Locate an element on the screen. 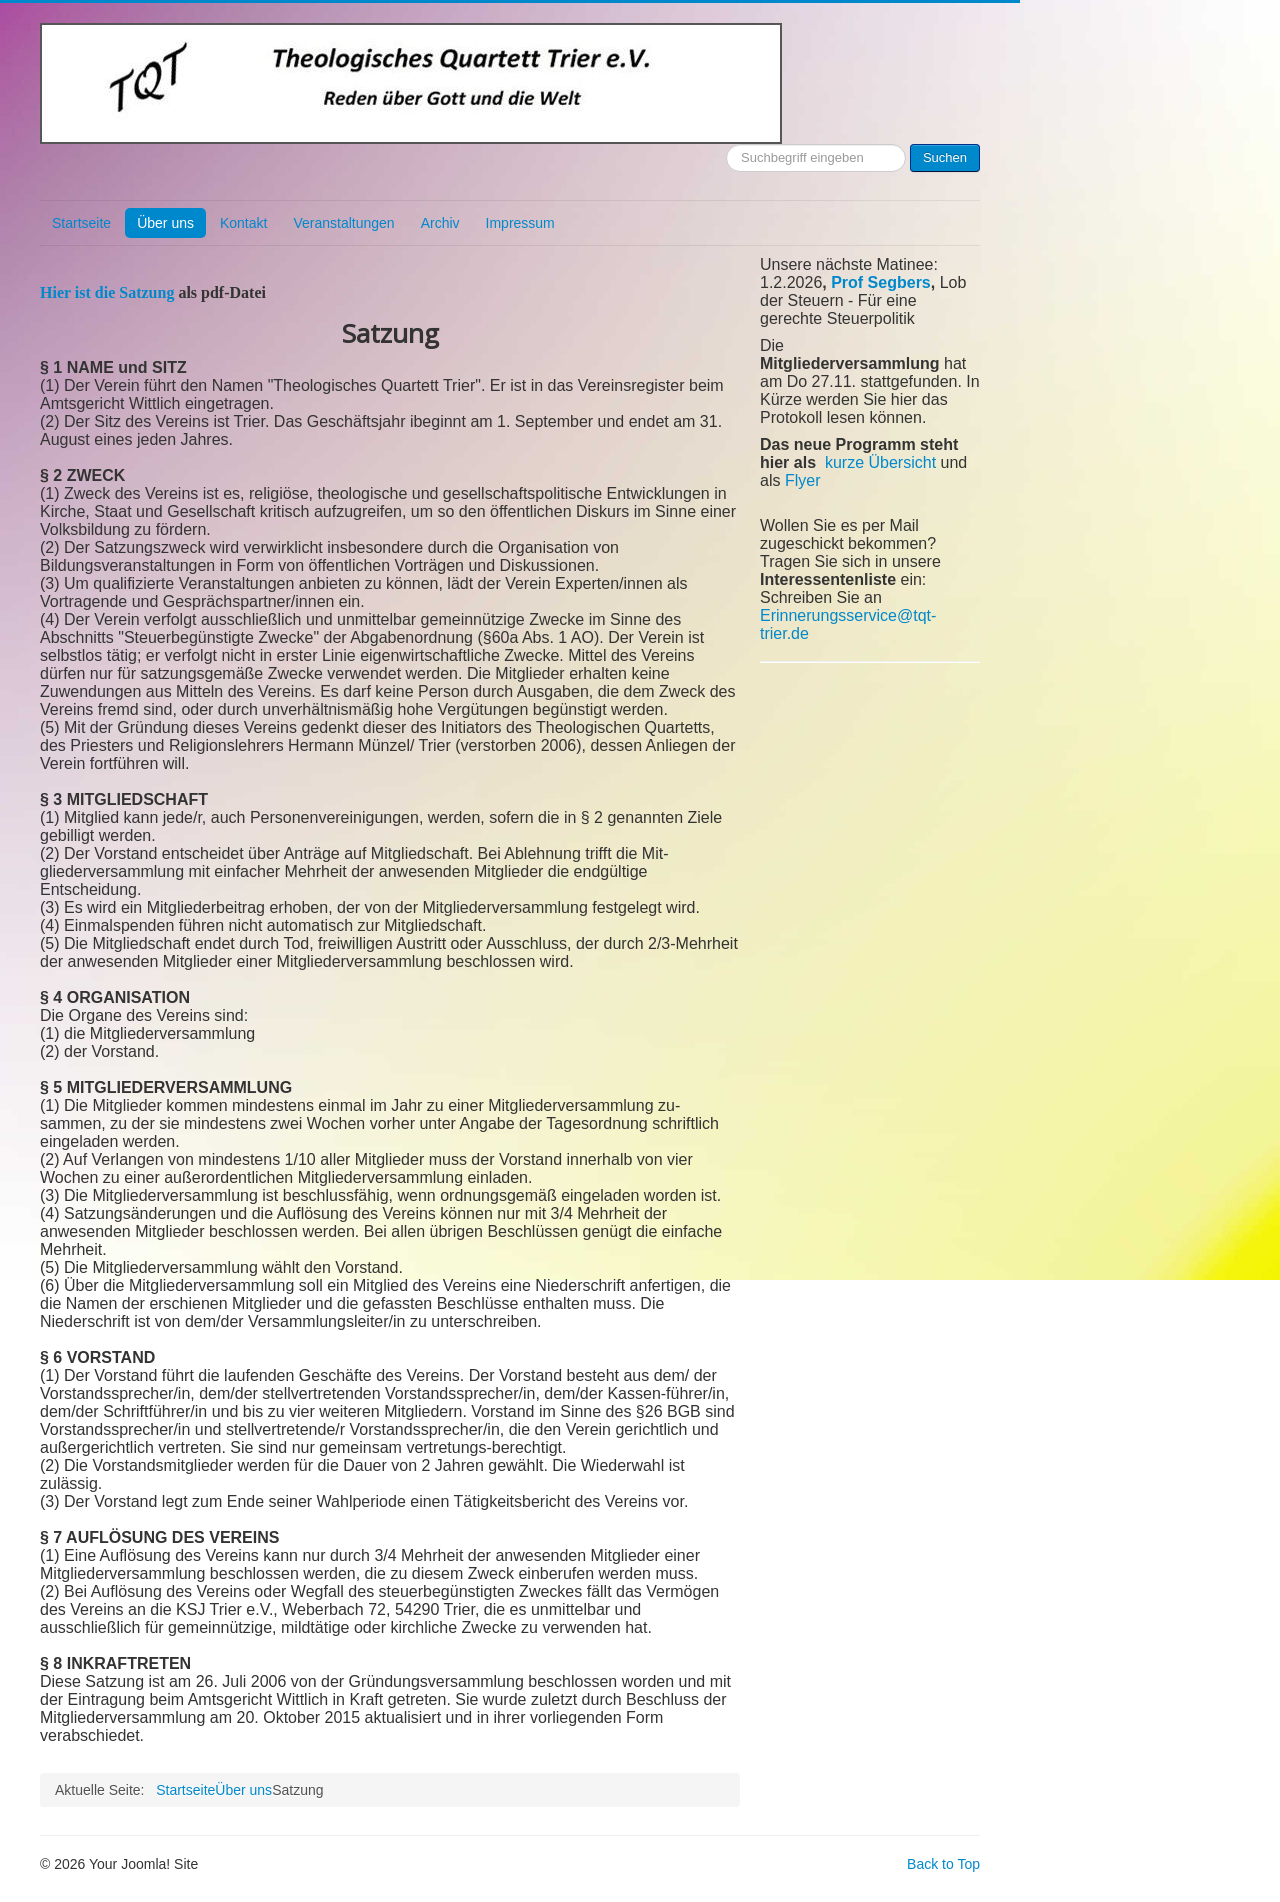 The height and width of the screenshot is (1902, 1280). Hier ist die Satzung is located at coordinates (107, 292).